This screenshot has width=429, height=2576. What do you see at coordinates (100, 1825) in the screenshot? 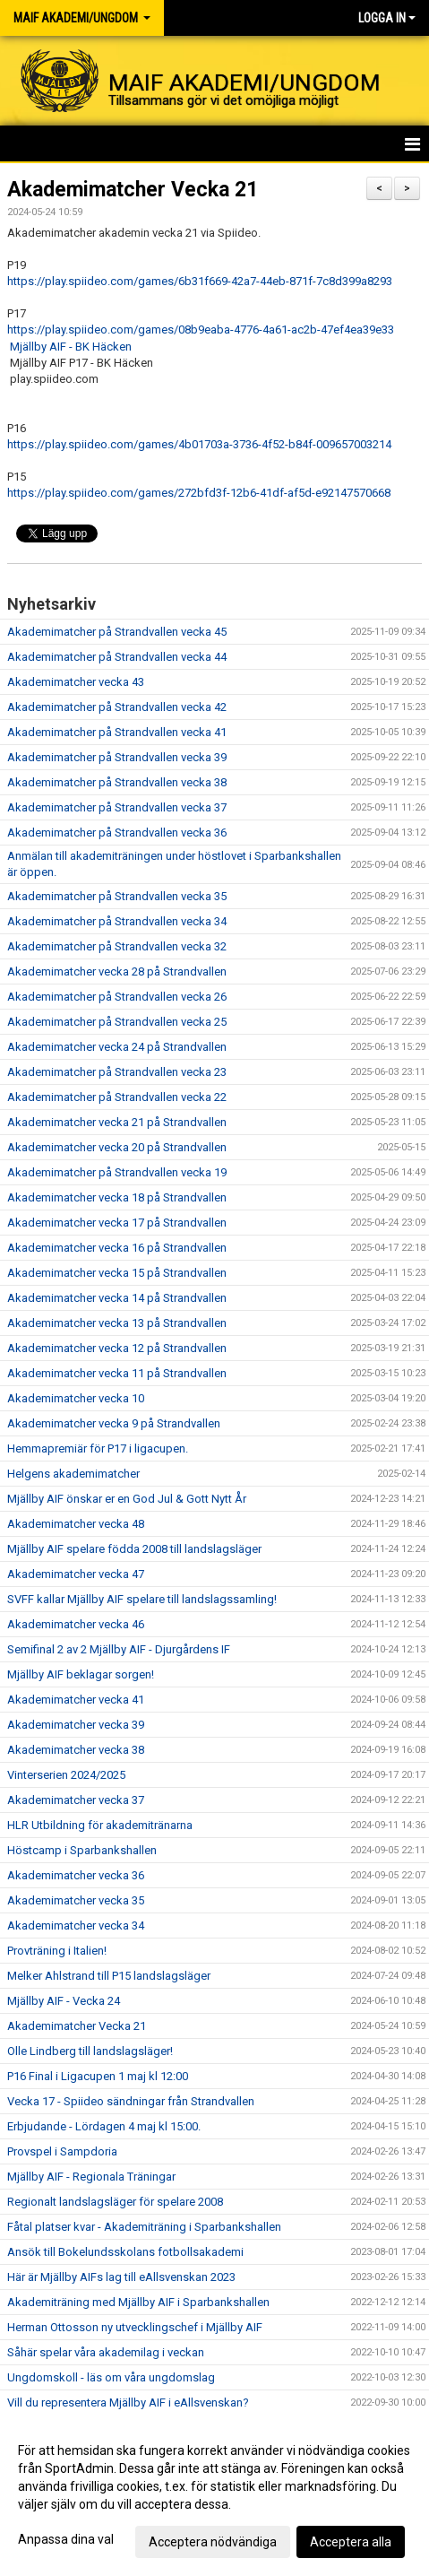
I see `HLR Utbildning för akademitränarna` at bounding box center [100, 1825].